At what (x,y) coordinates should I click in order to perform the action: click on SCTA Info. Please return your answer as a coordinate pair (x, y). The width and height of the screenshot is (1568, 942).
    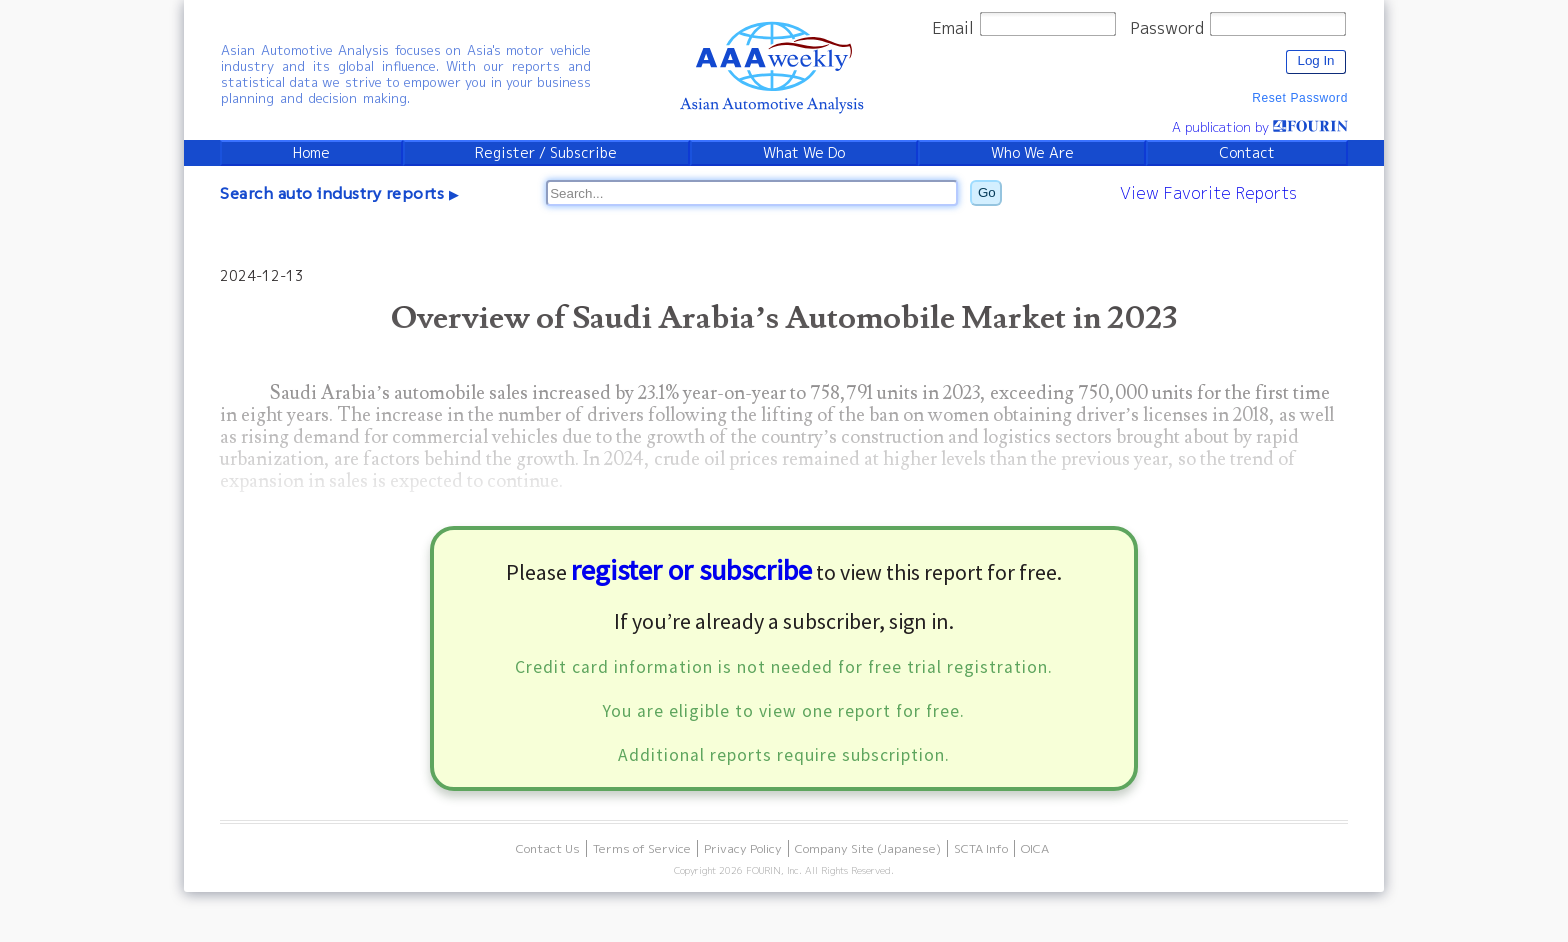
    Looking at the image, I should click on (981, 848).